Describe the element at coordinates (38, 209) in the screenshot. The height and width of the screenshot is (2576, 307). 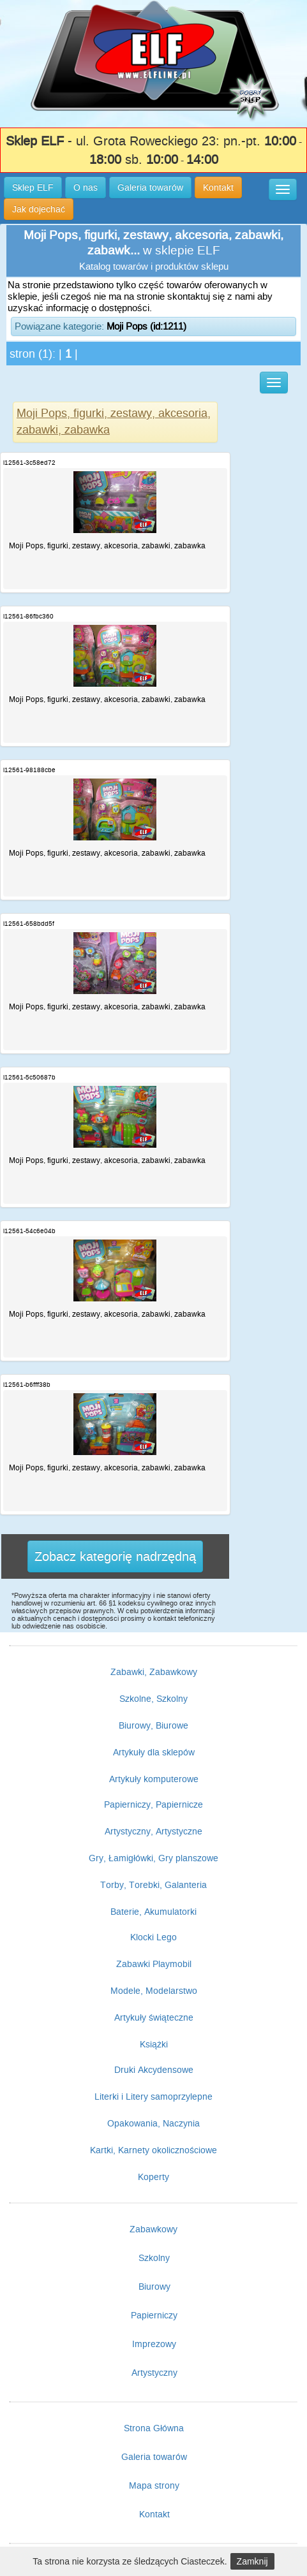
I see `Jak dojechać [button]` at that location.